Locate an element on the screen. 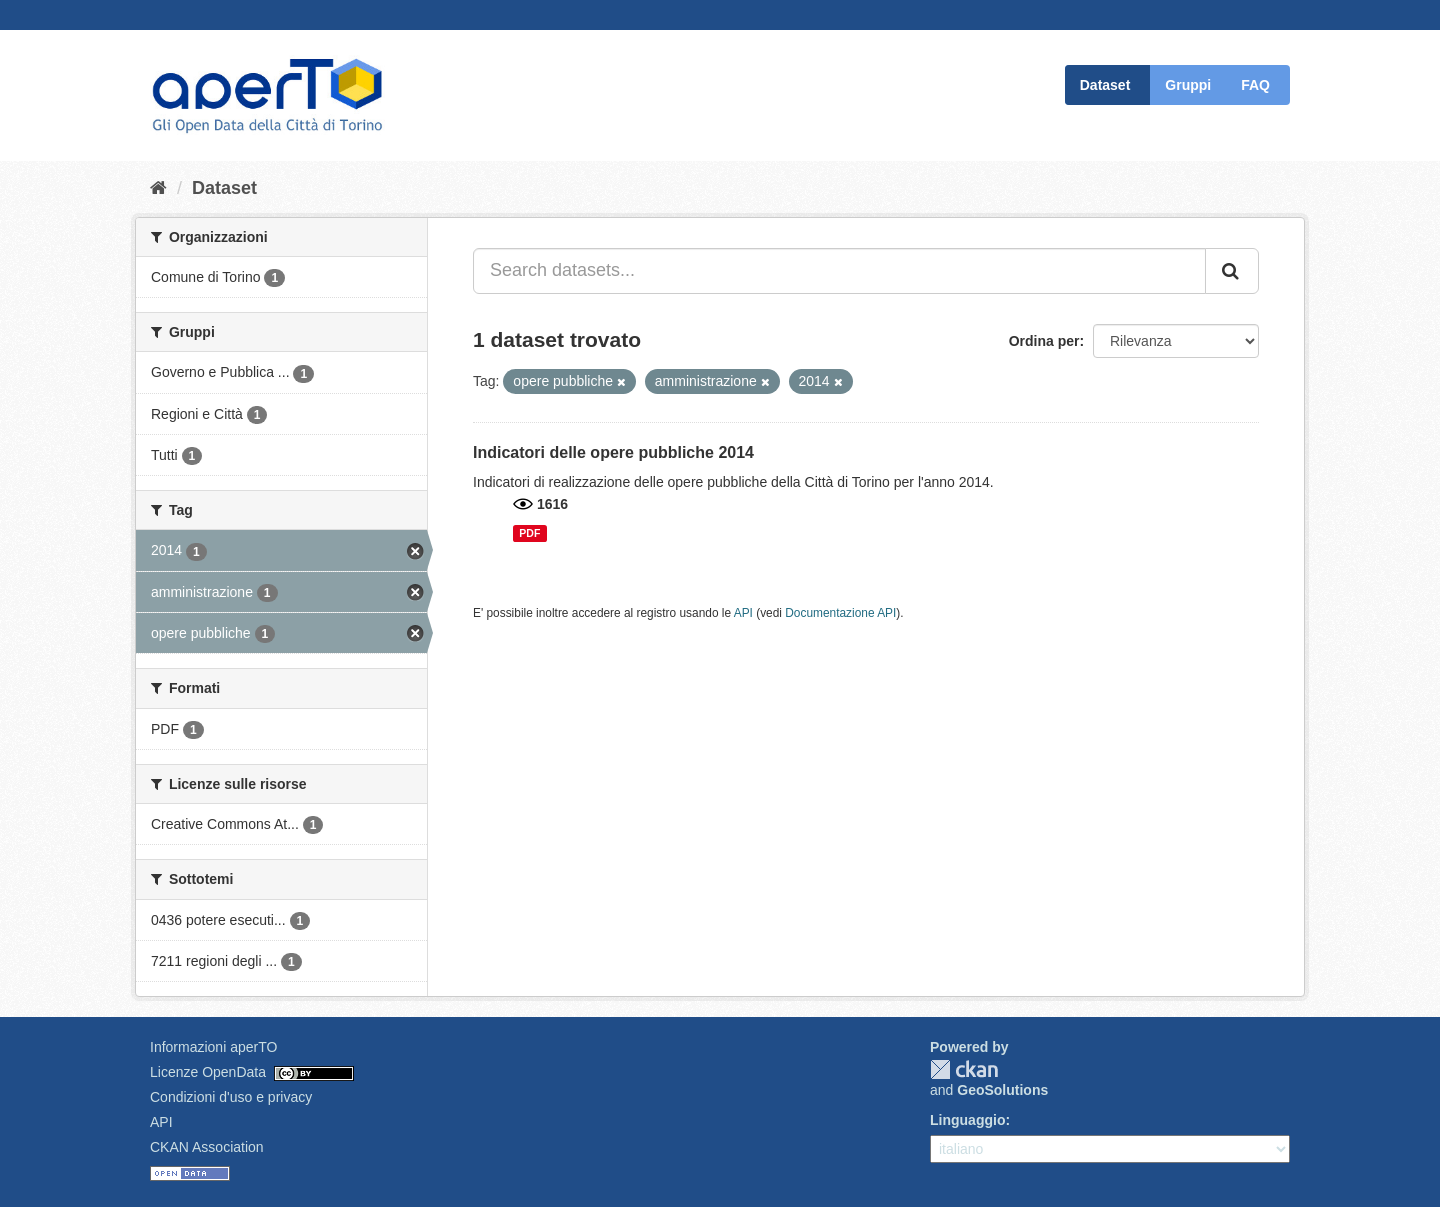 Image resolution: width=1440 pixels, height=1207 pixels. CKAN is located at coordinates (964, 1069).